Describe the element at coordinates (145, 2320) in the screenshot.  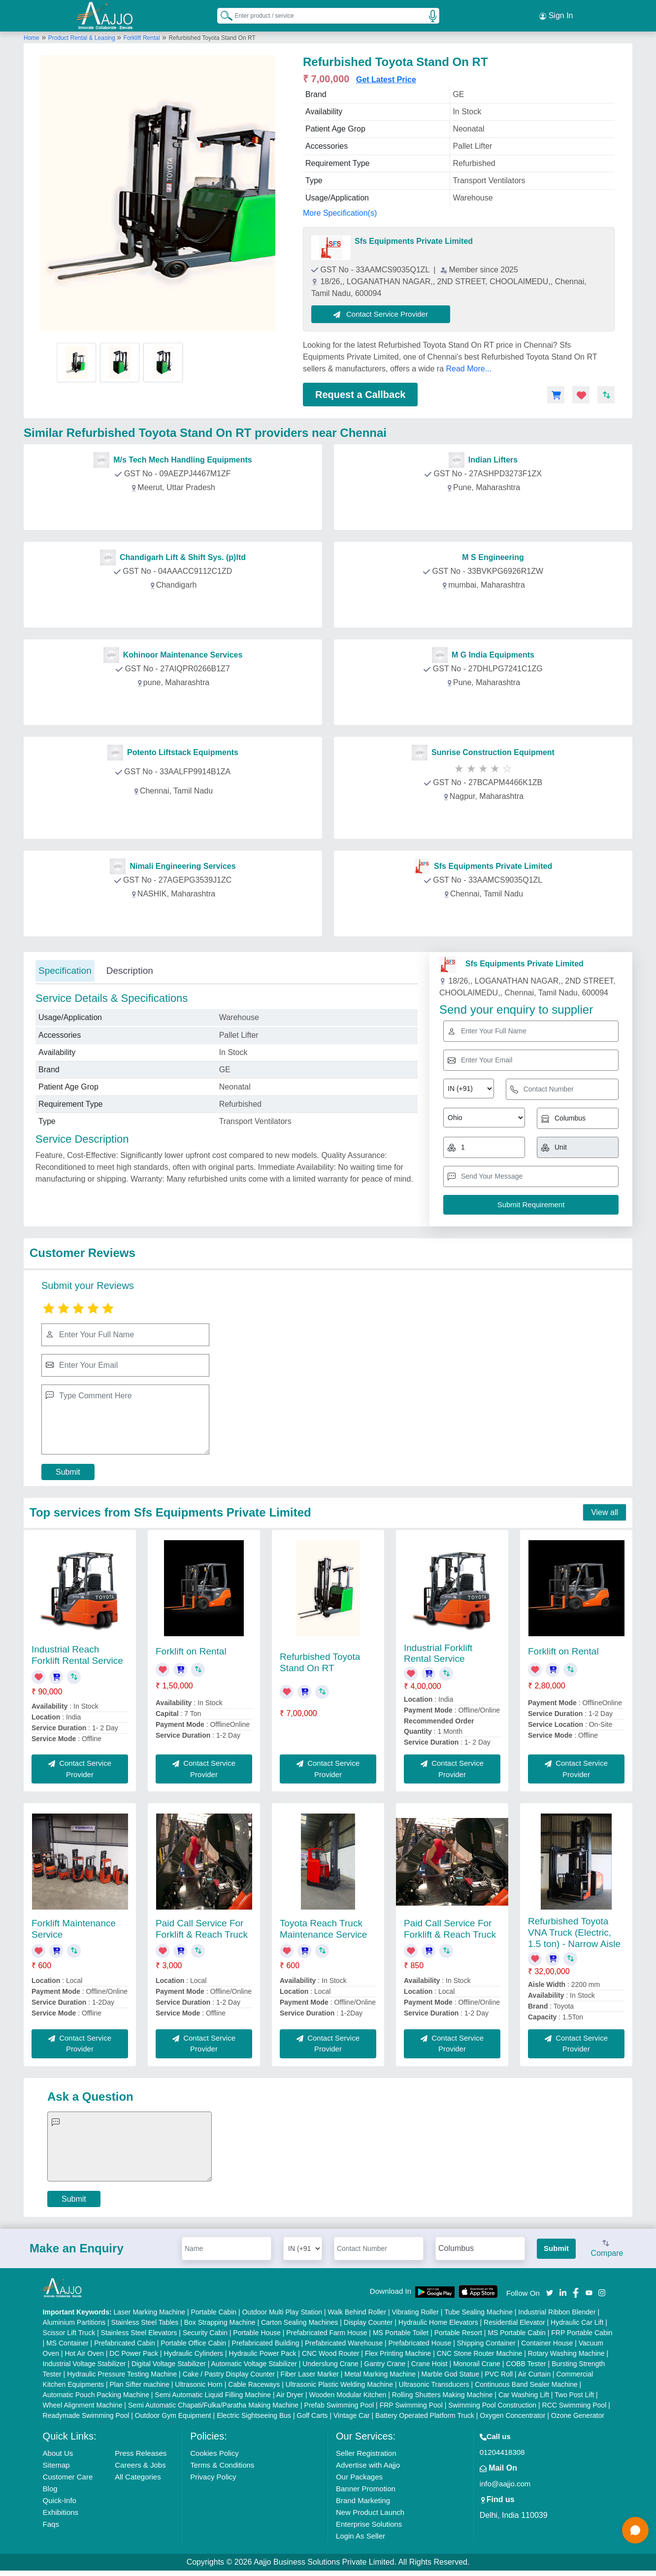
I see `Stainless Steel Tables` at that location.